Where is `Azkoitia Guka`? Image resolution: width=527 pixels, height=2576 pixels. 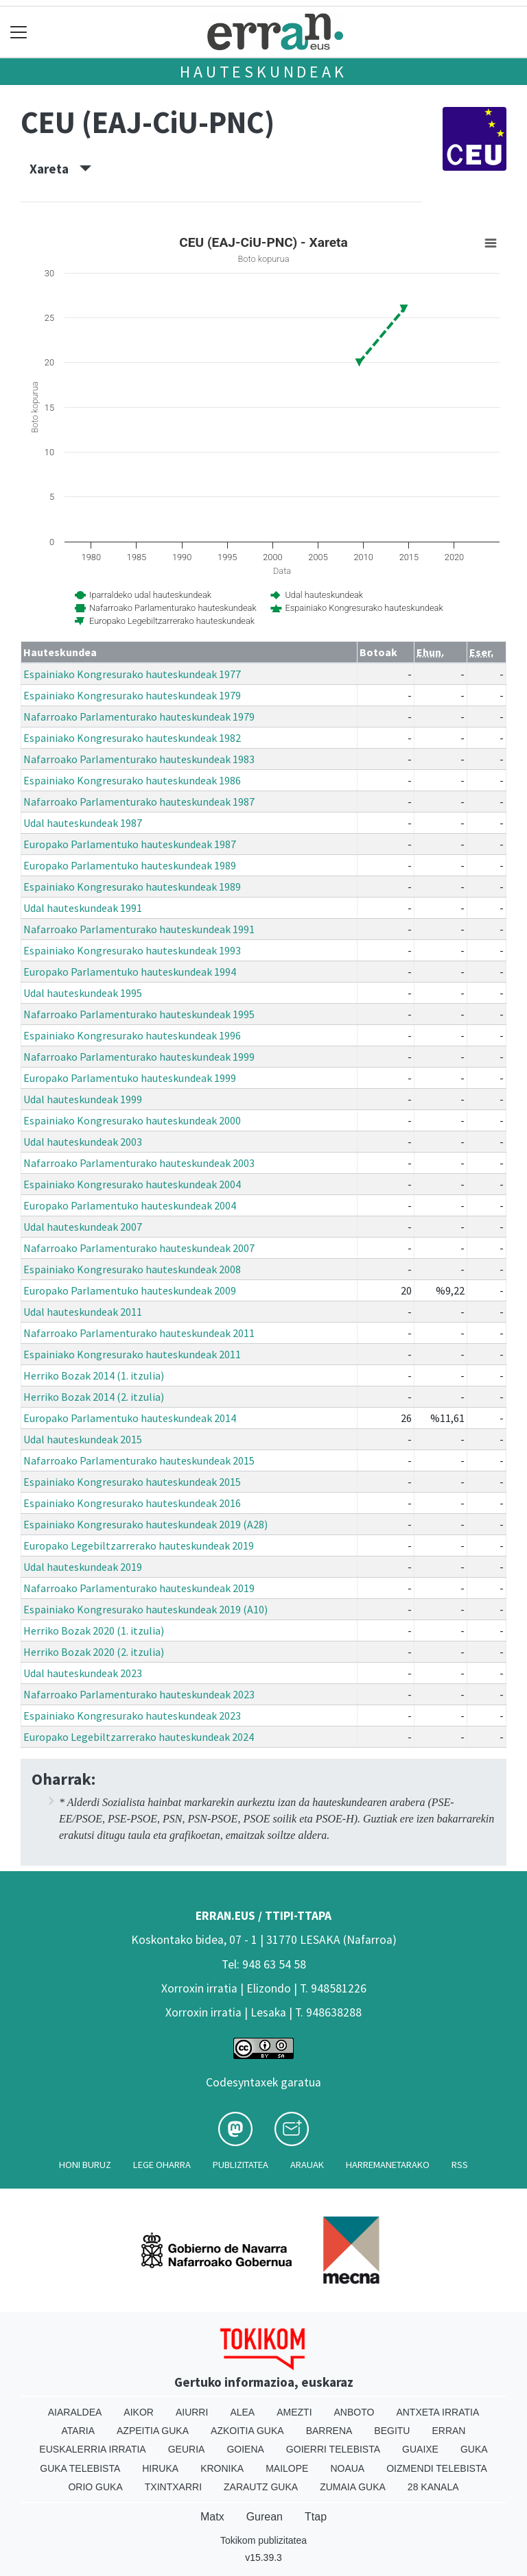
Azkoitia Guka is located at coordinates (247, 2430).